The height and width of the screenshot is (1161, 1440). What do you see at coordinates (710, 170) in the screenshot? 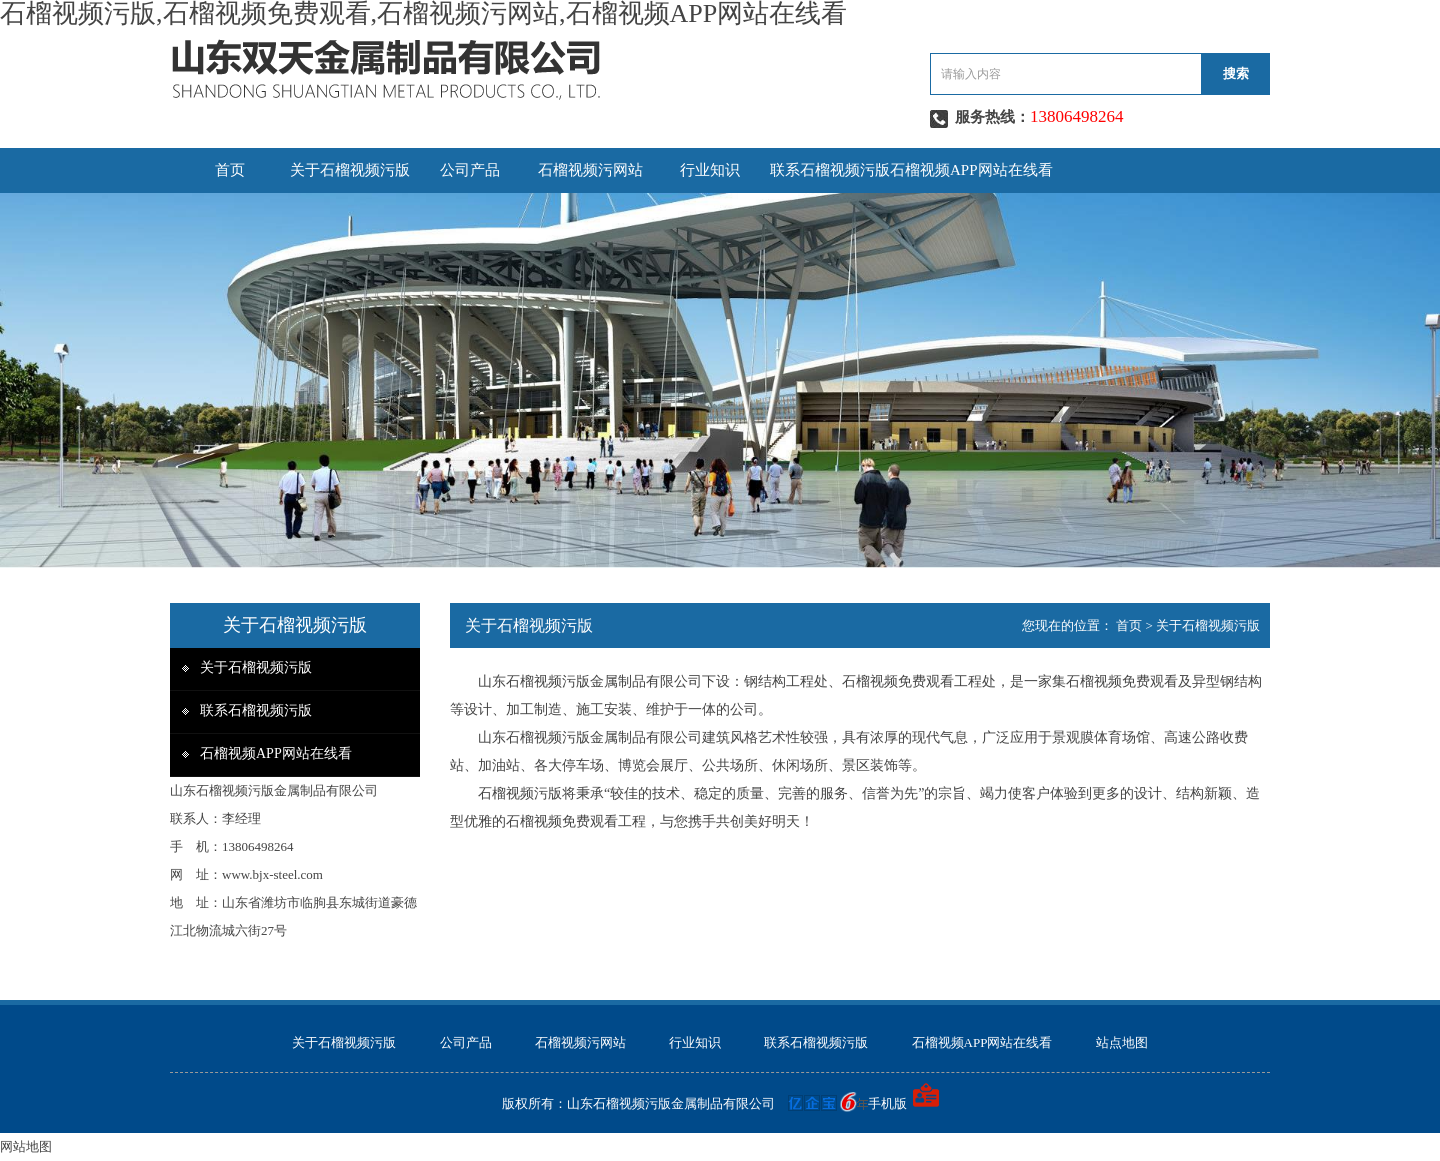
I see `行业知识` at bounding box center [710, 170].